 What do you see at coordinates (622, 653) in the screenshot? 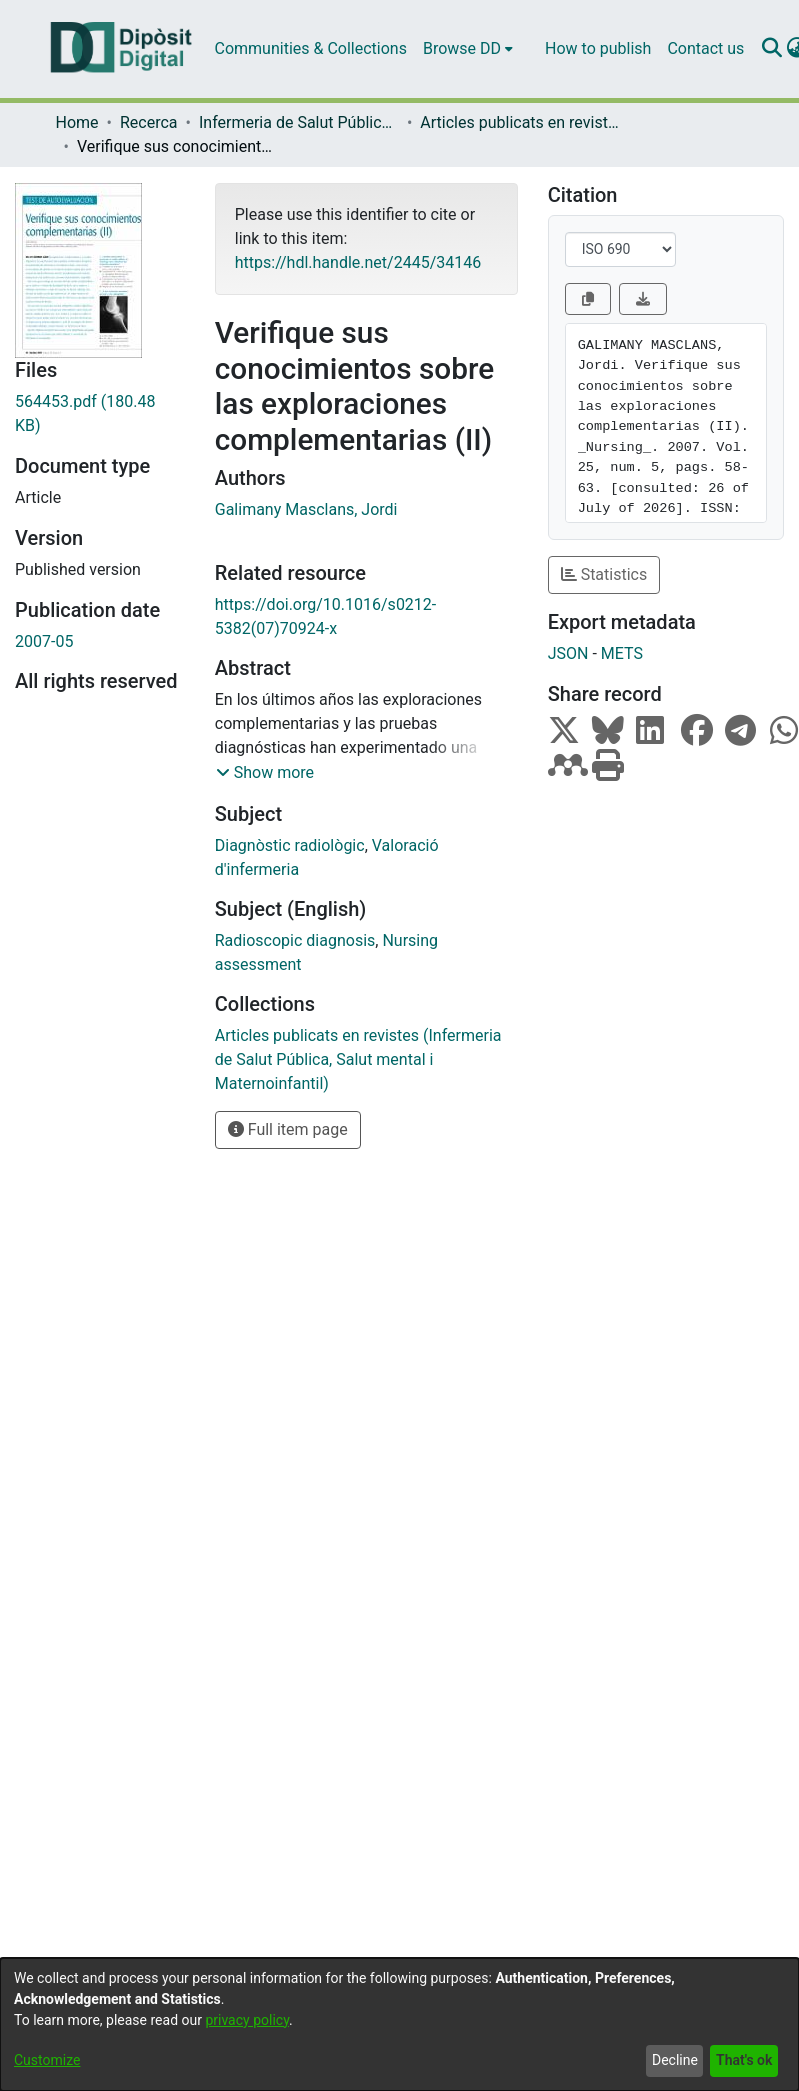
I see `METS` at bounding box center [622, 653].